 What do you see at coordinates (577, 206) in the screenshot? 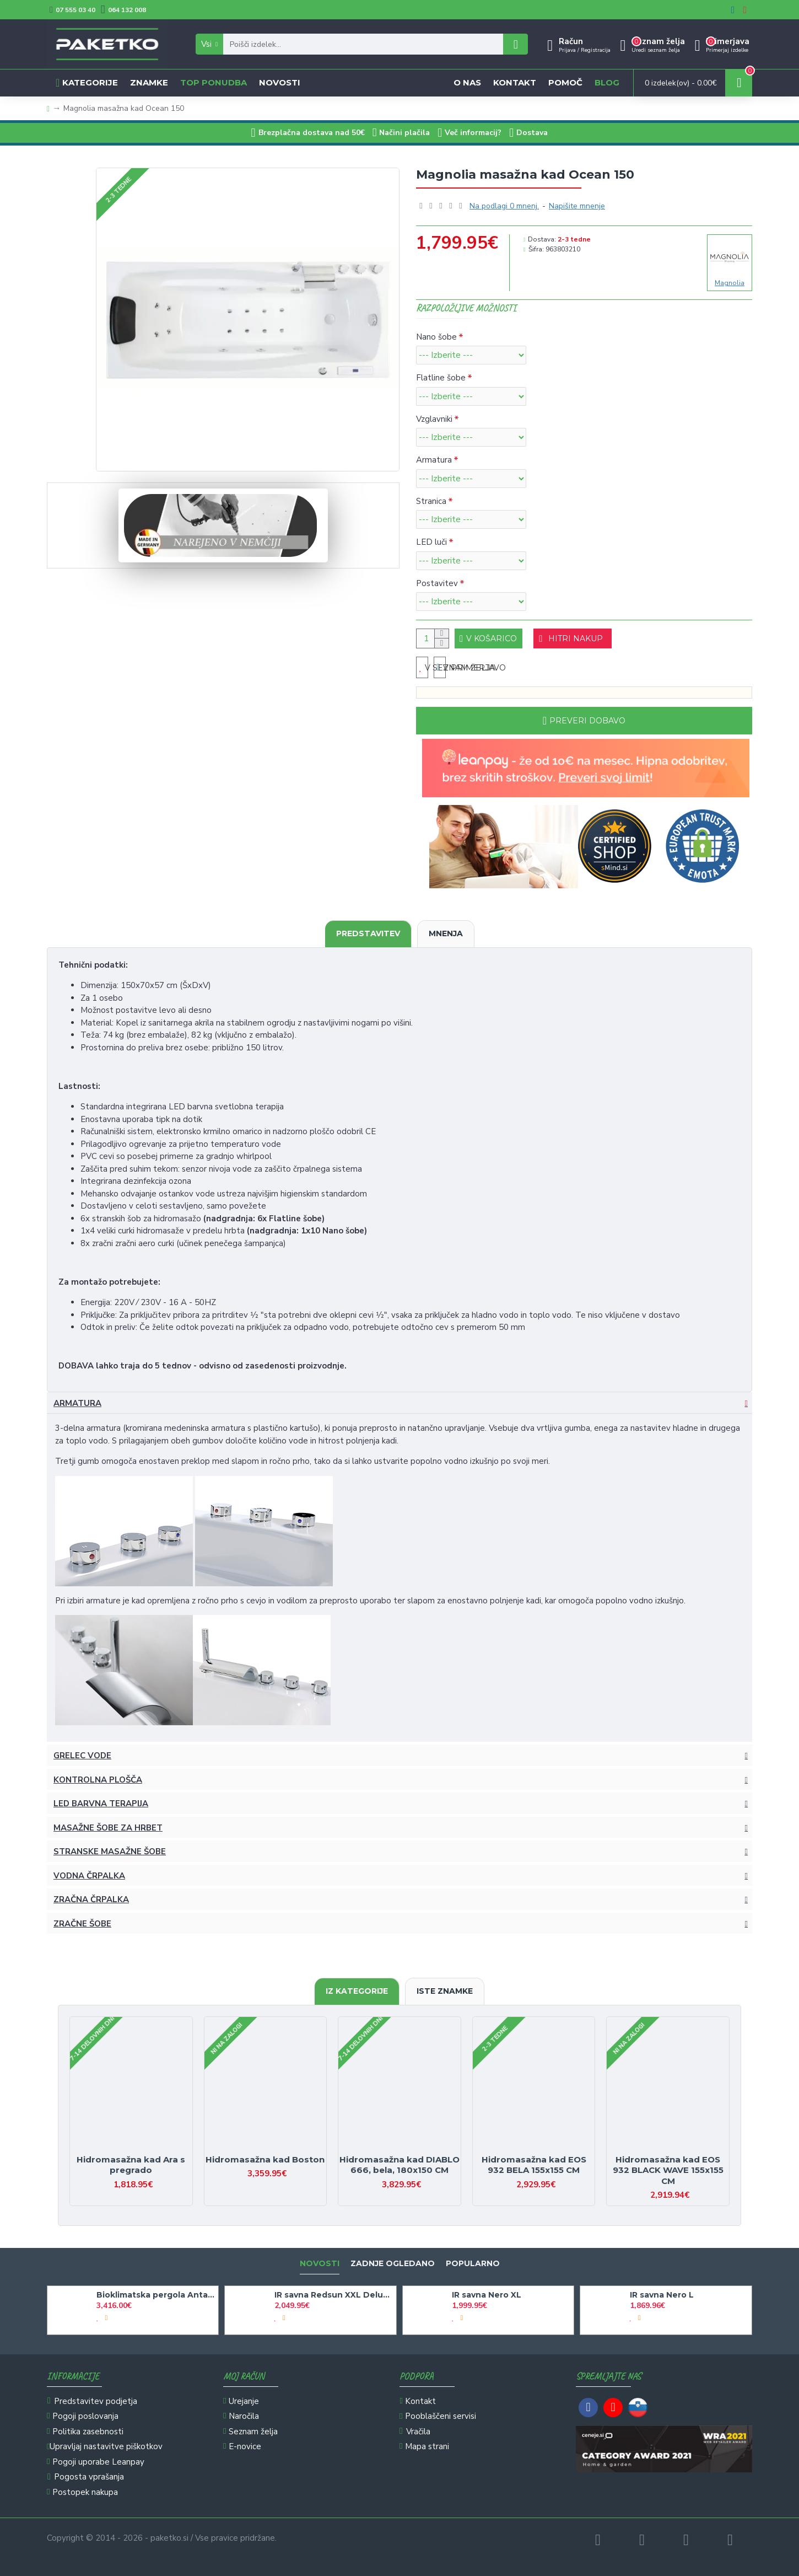
I see `Napišite mnenje` at bounding box center [577, 206].